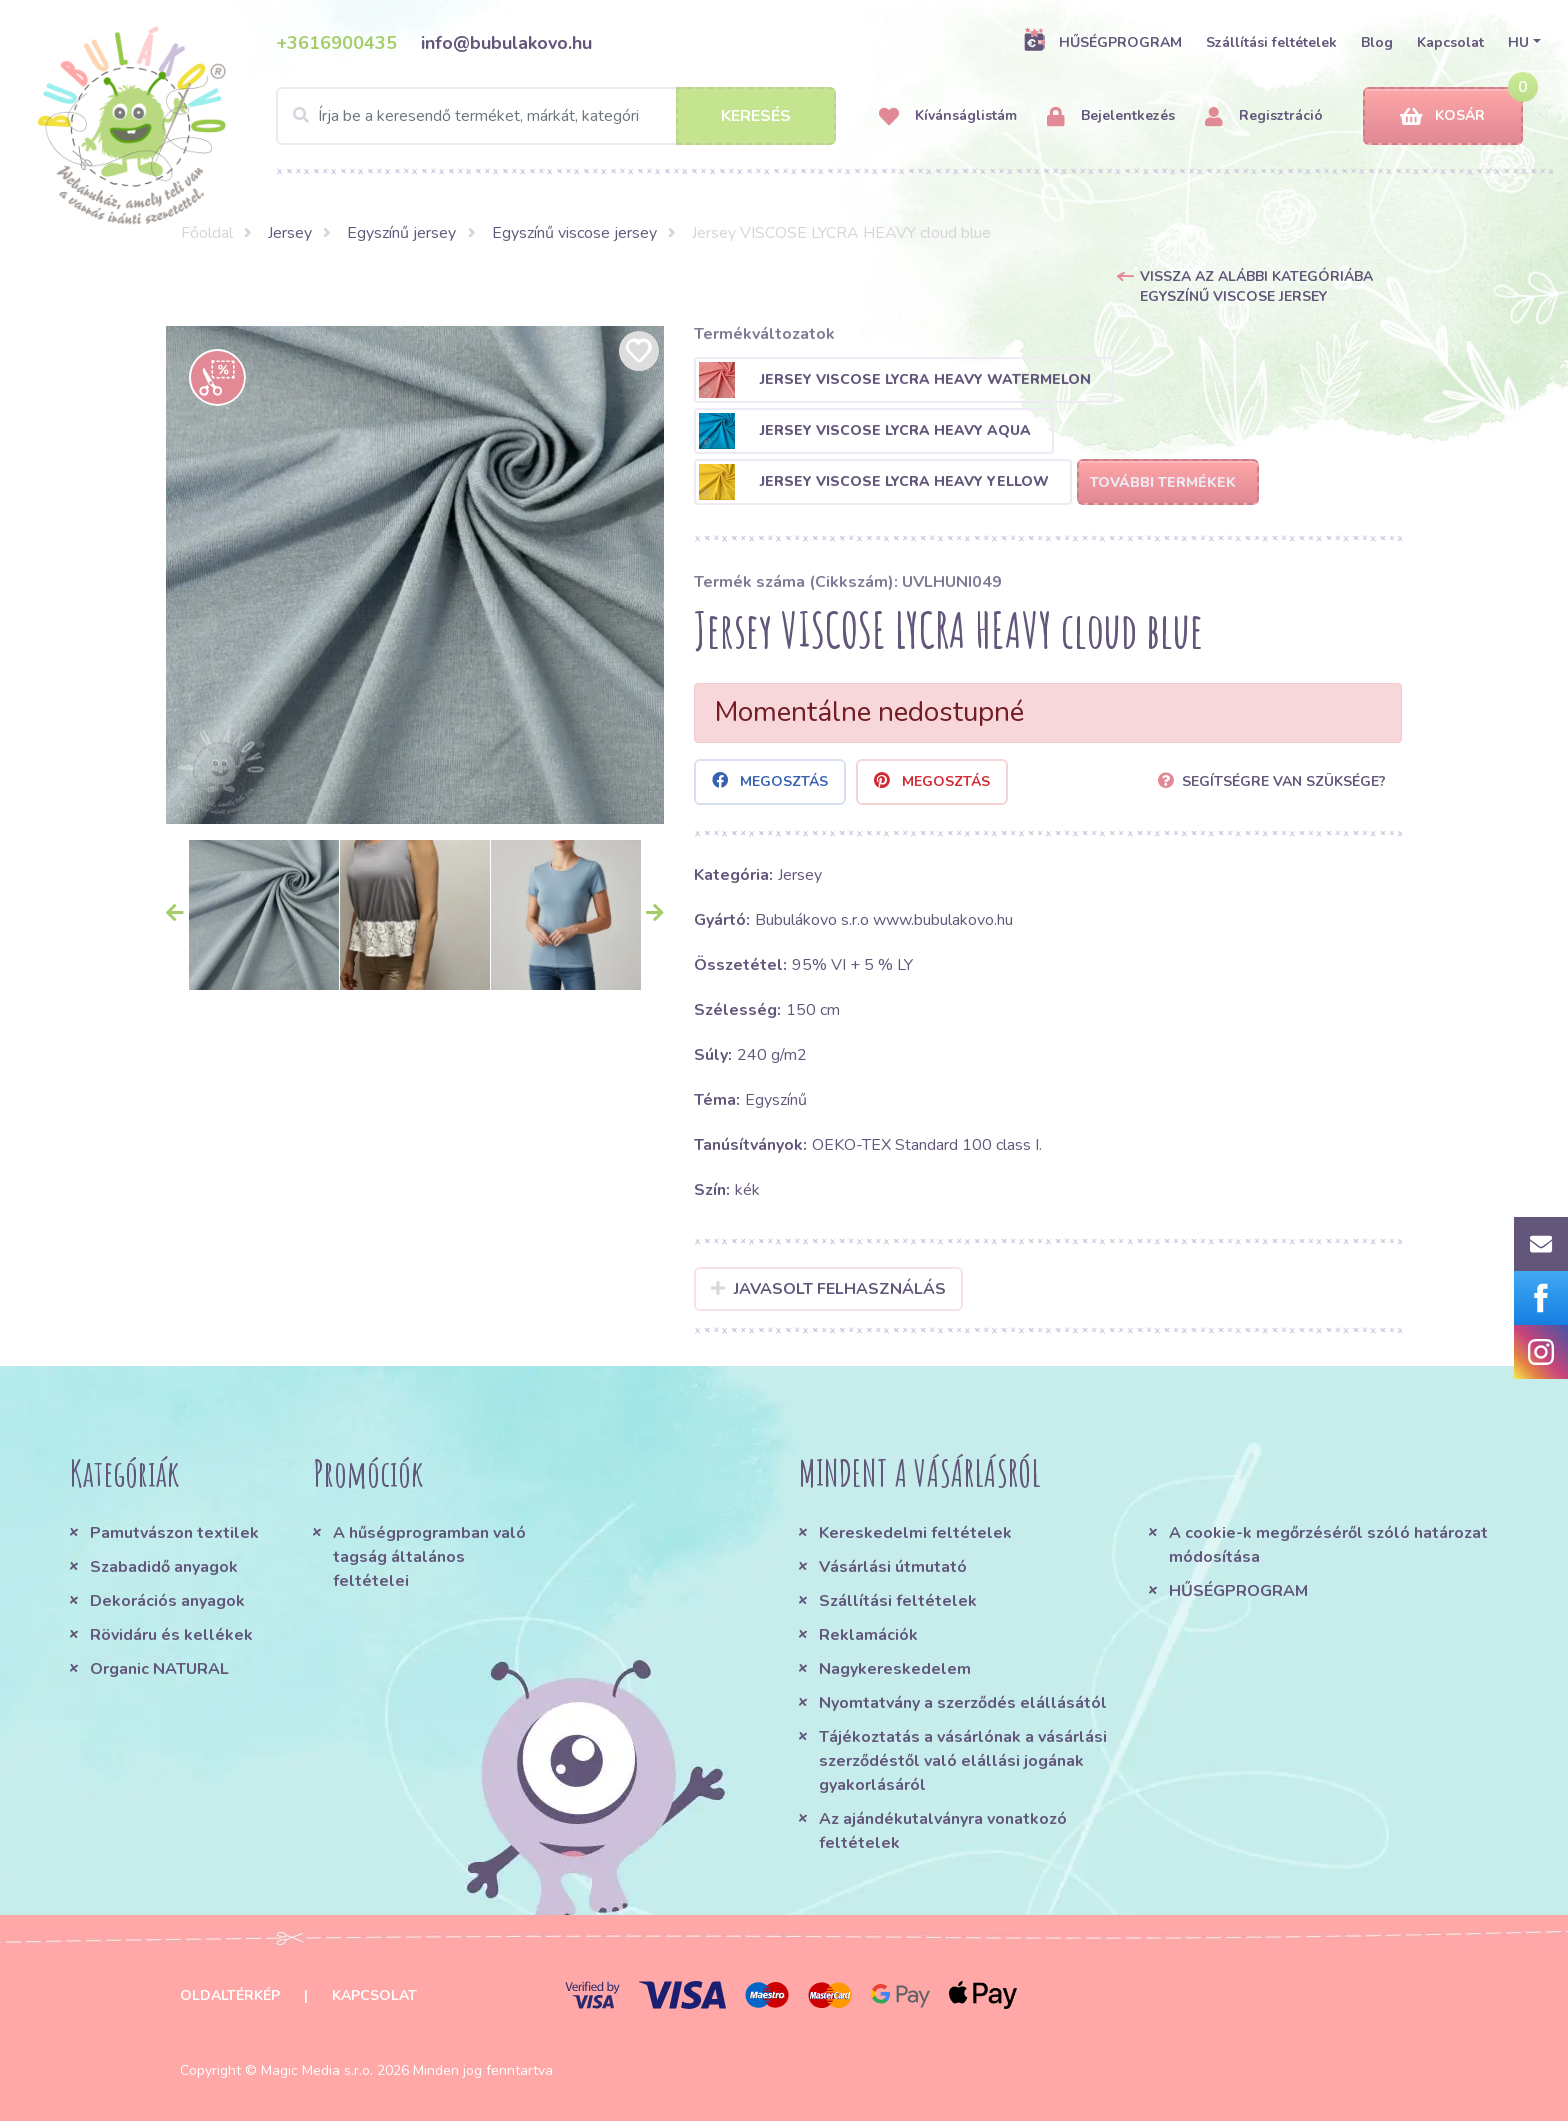 Image resolution: width=1568 pixels, height=2121 pixels. Describe the element at coordinates (429, 1557) in the screenshot. I see `A hűségprogramban való tagság általános feltételei` at that location.